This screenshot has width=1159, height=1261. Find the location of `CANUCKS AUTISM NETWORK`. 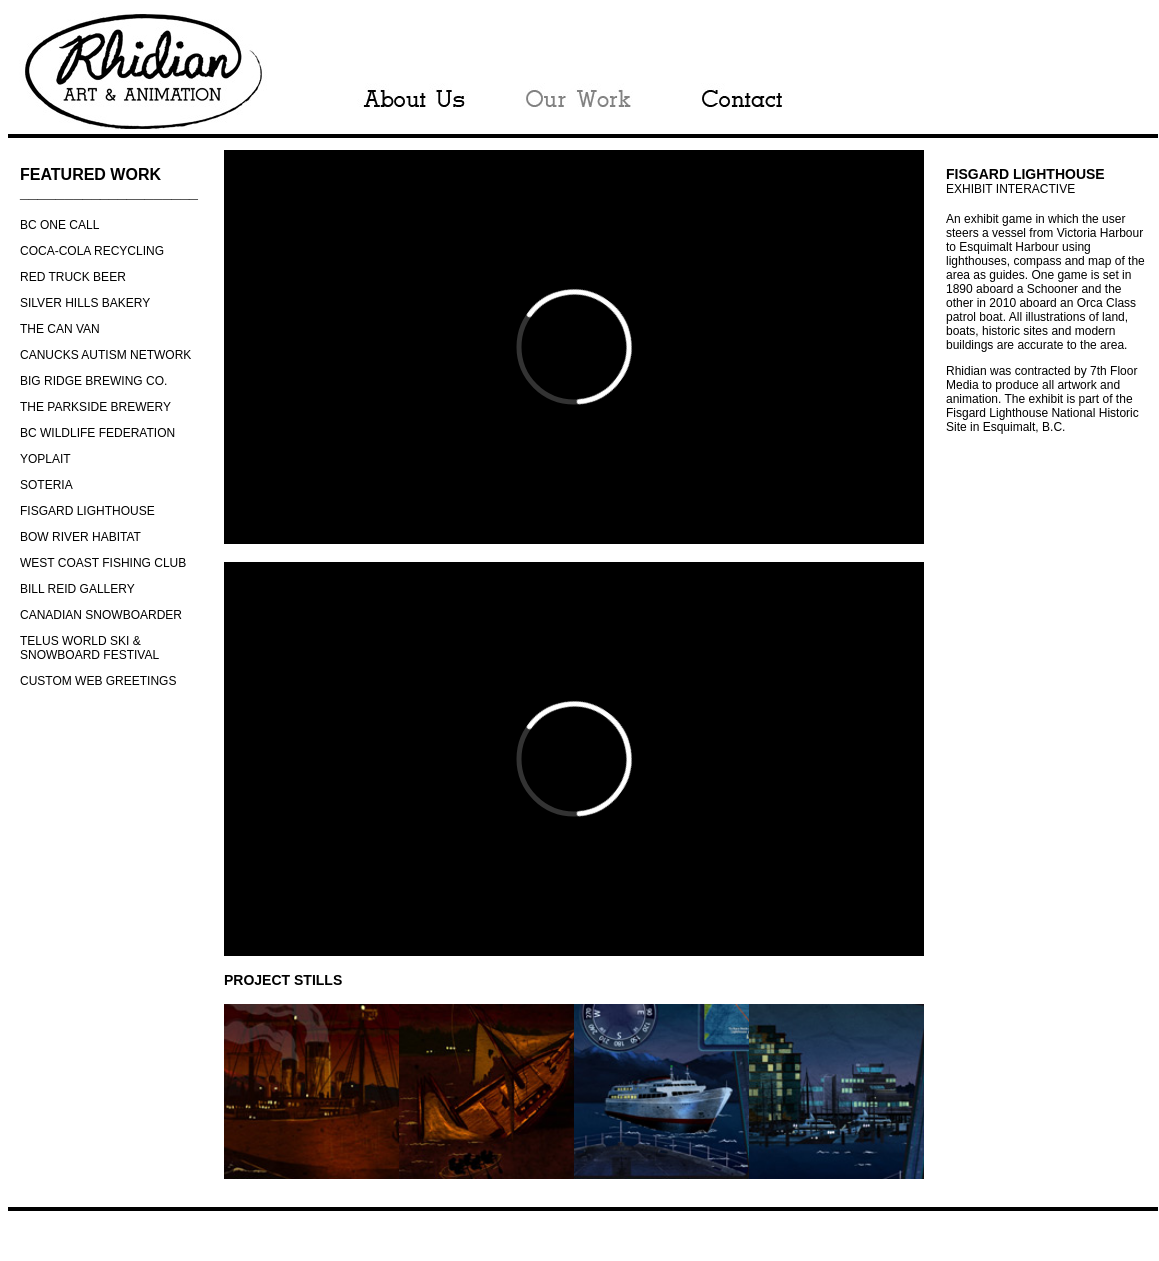

CANUCKS AUTISM NETWORK is located at coordinates (105, 355).